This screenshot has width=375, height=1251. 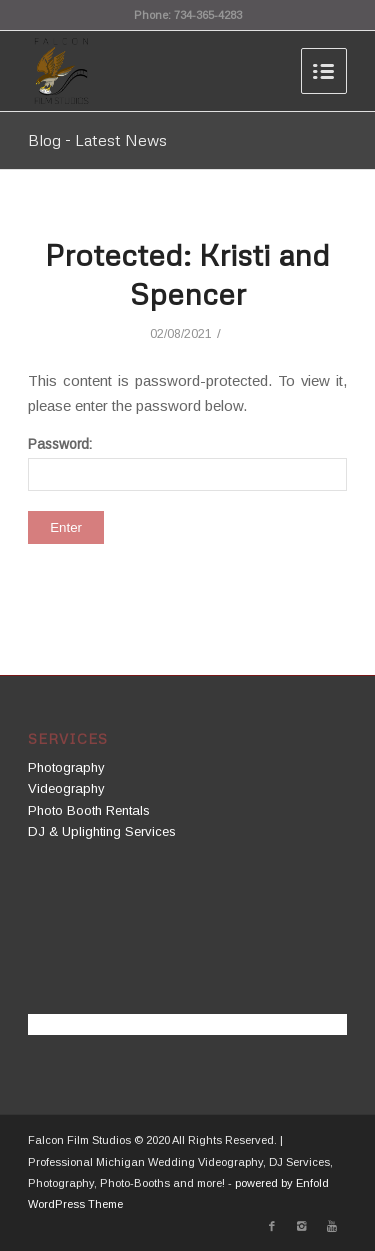 What do you see at coordinates (102, 831) in the screenshot?
I see `DJ & Uplighting Services` at bounding box center [102, 831].